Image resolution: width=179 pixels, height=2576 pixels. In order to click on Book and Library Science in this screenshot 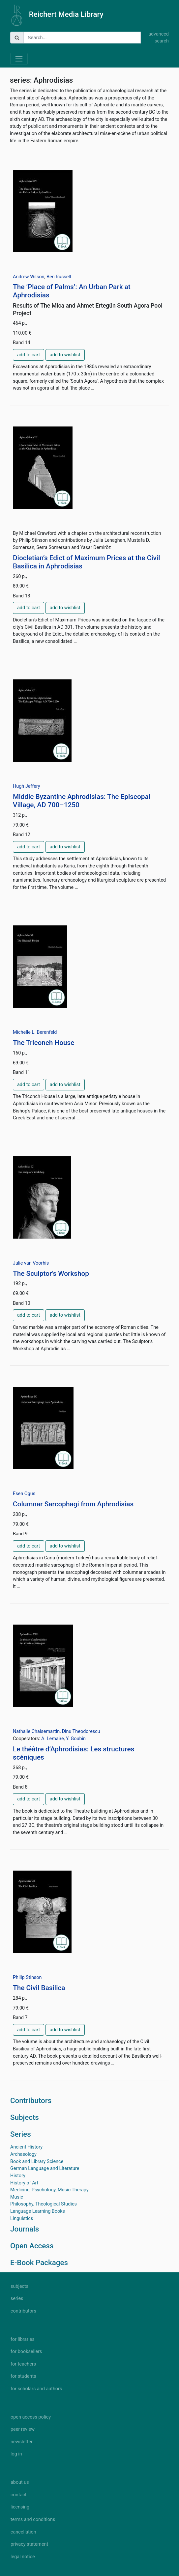, I will do `click(36, 2161)`.